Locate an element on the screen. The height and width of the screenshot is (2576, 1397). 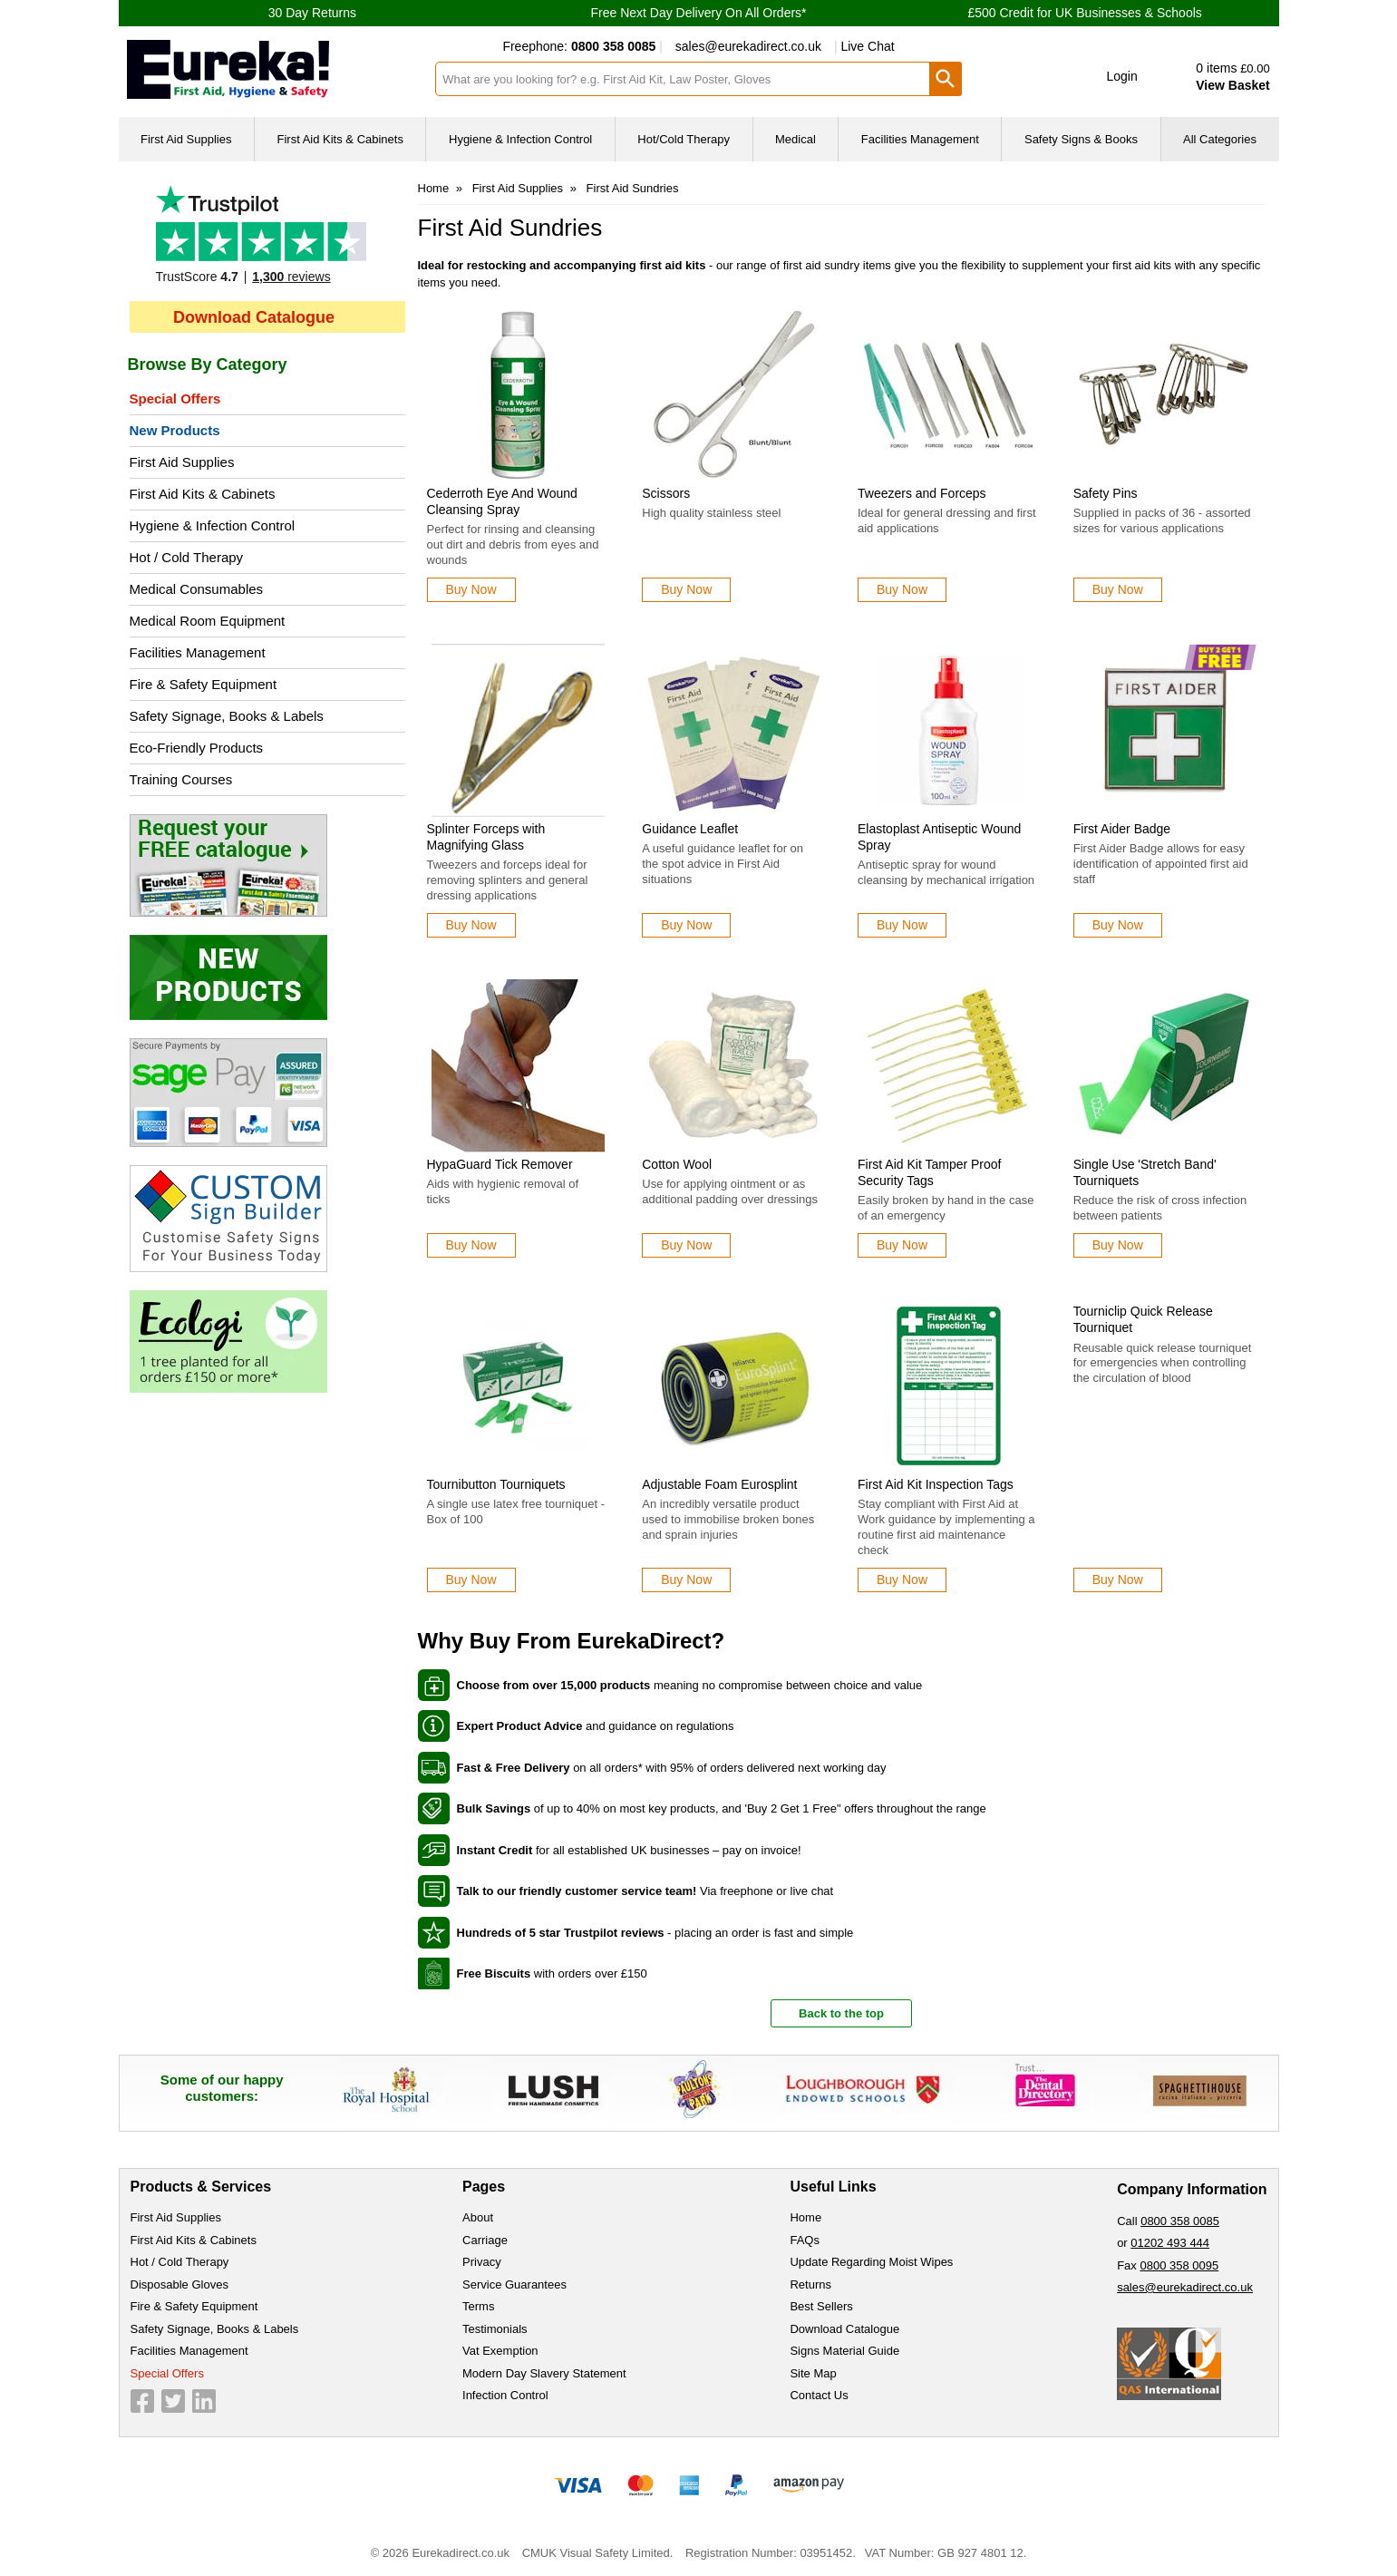
[View more details about Twitter Logo] is located at coordinates (173, 2401).